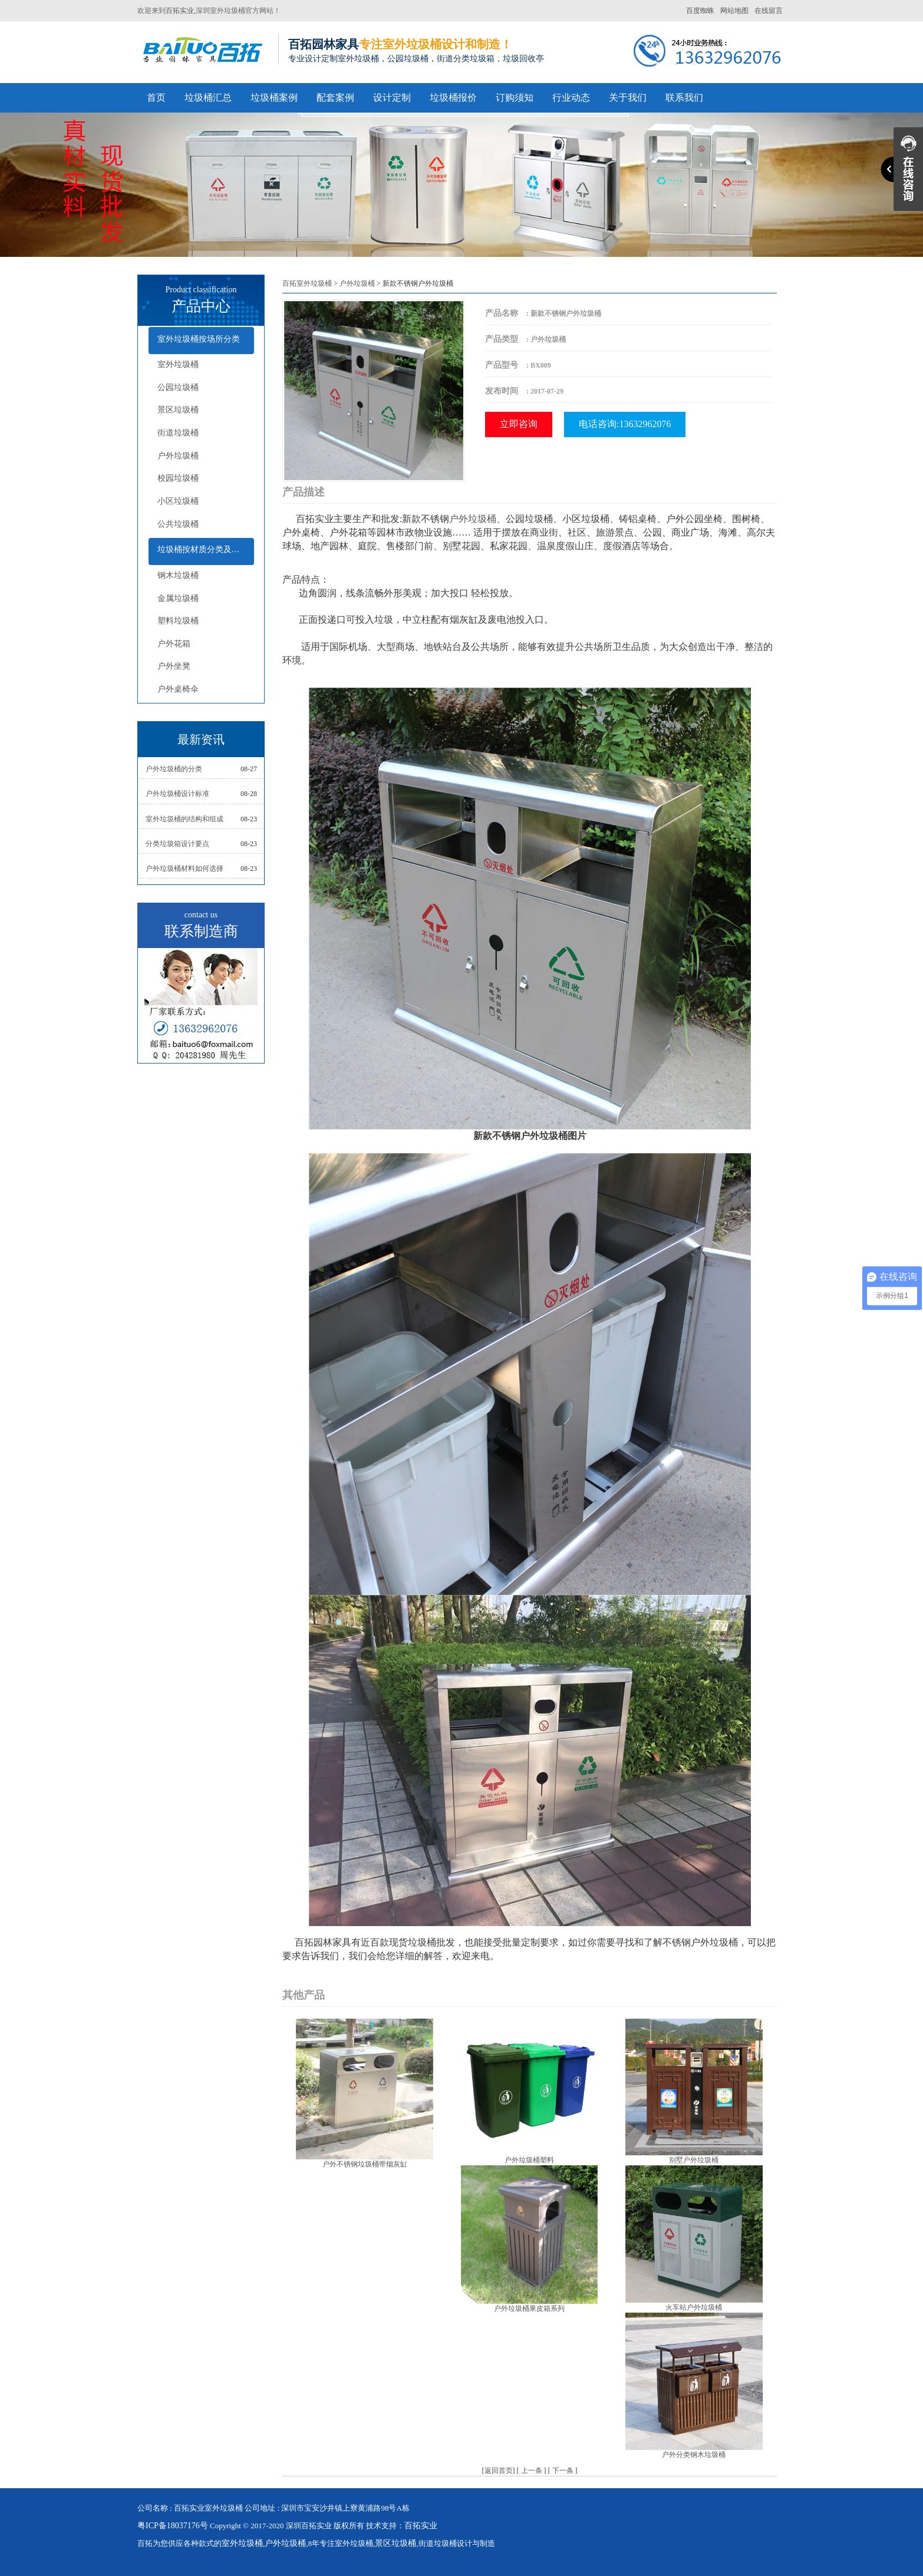 Image resolution: width=923 pixels, height=2576 pixels. What do you see at coordinates (178, 432) in the screenshot?
I see `街道垃圾桶` at bounding box center [178, 432].